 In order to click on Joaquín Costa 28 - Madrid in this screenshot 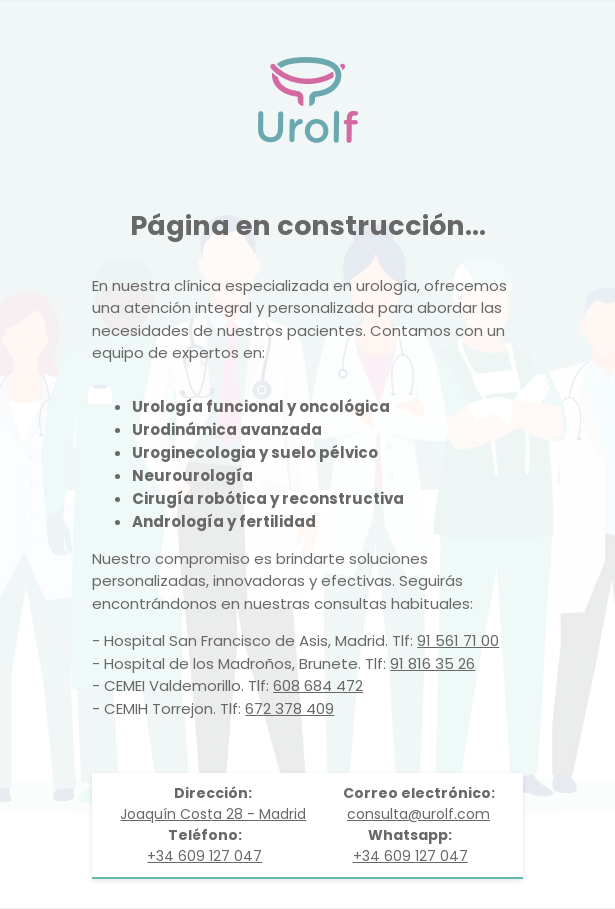, I will do `click(213, 814)`.